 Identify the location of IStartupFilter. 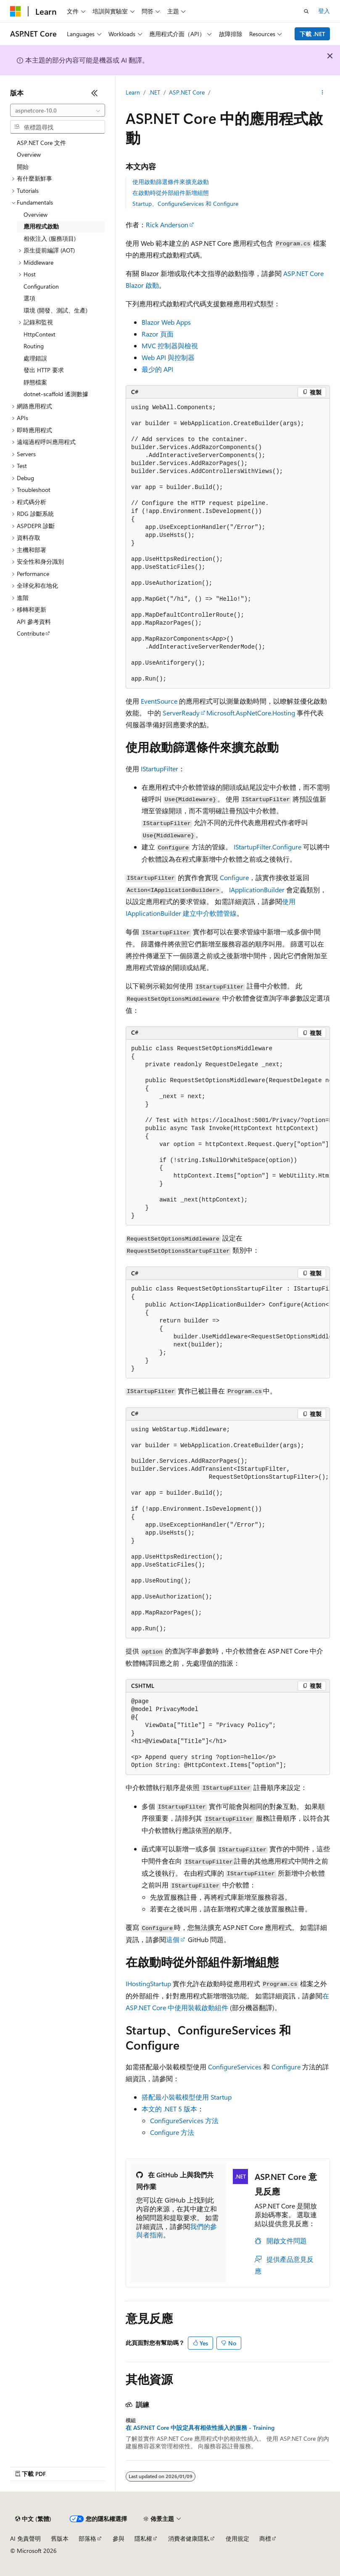
(159, 768).